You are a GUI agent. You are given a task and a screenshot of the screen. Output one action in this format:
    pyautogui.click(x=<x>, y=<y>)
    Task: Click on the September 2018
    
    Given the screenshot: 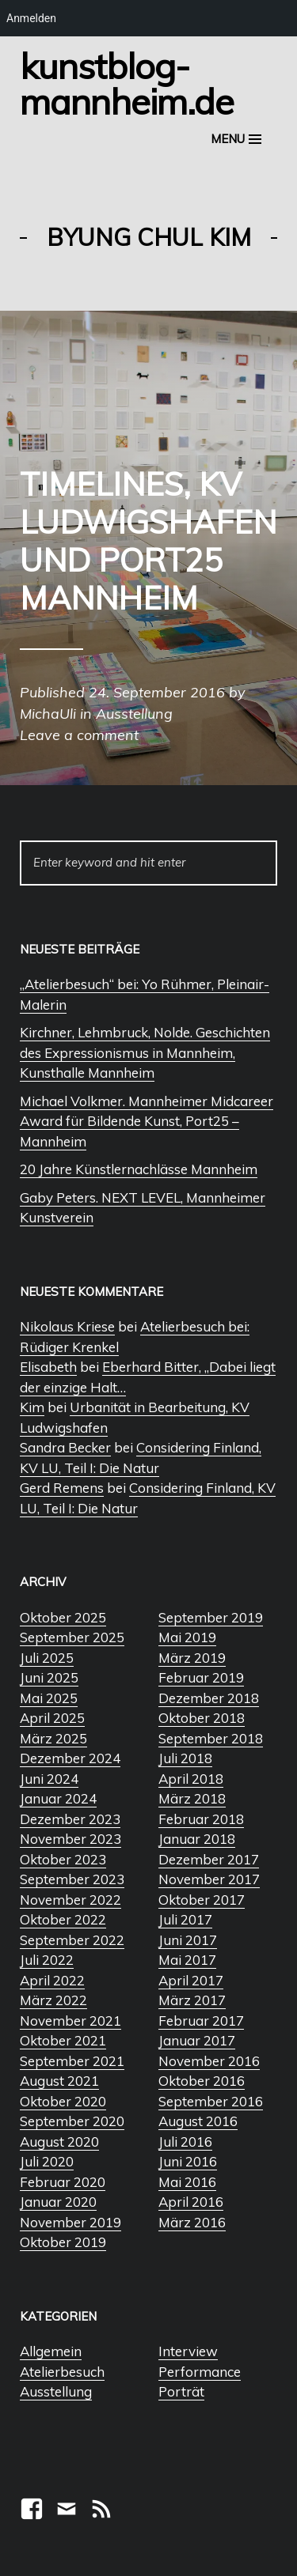 What is the action you would take?
    pyautogui.click(x=210, y=1738)
    